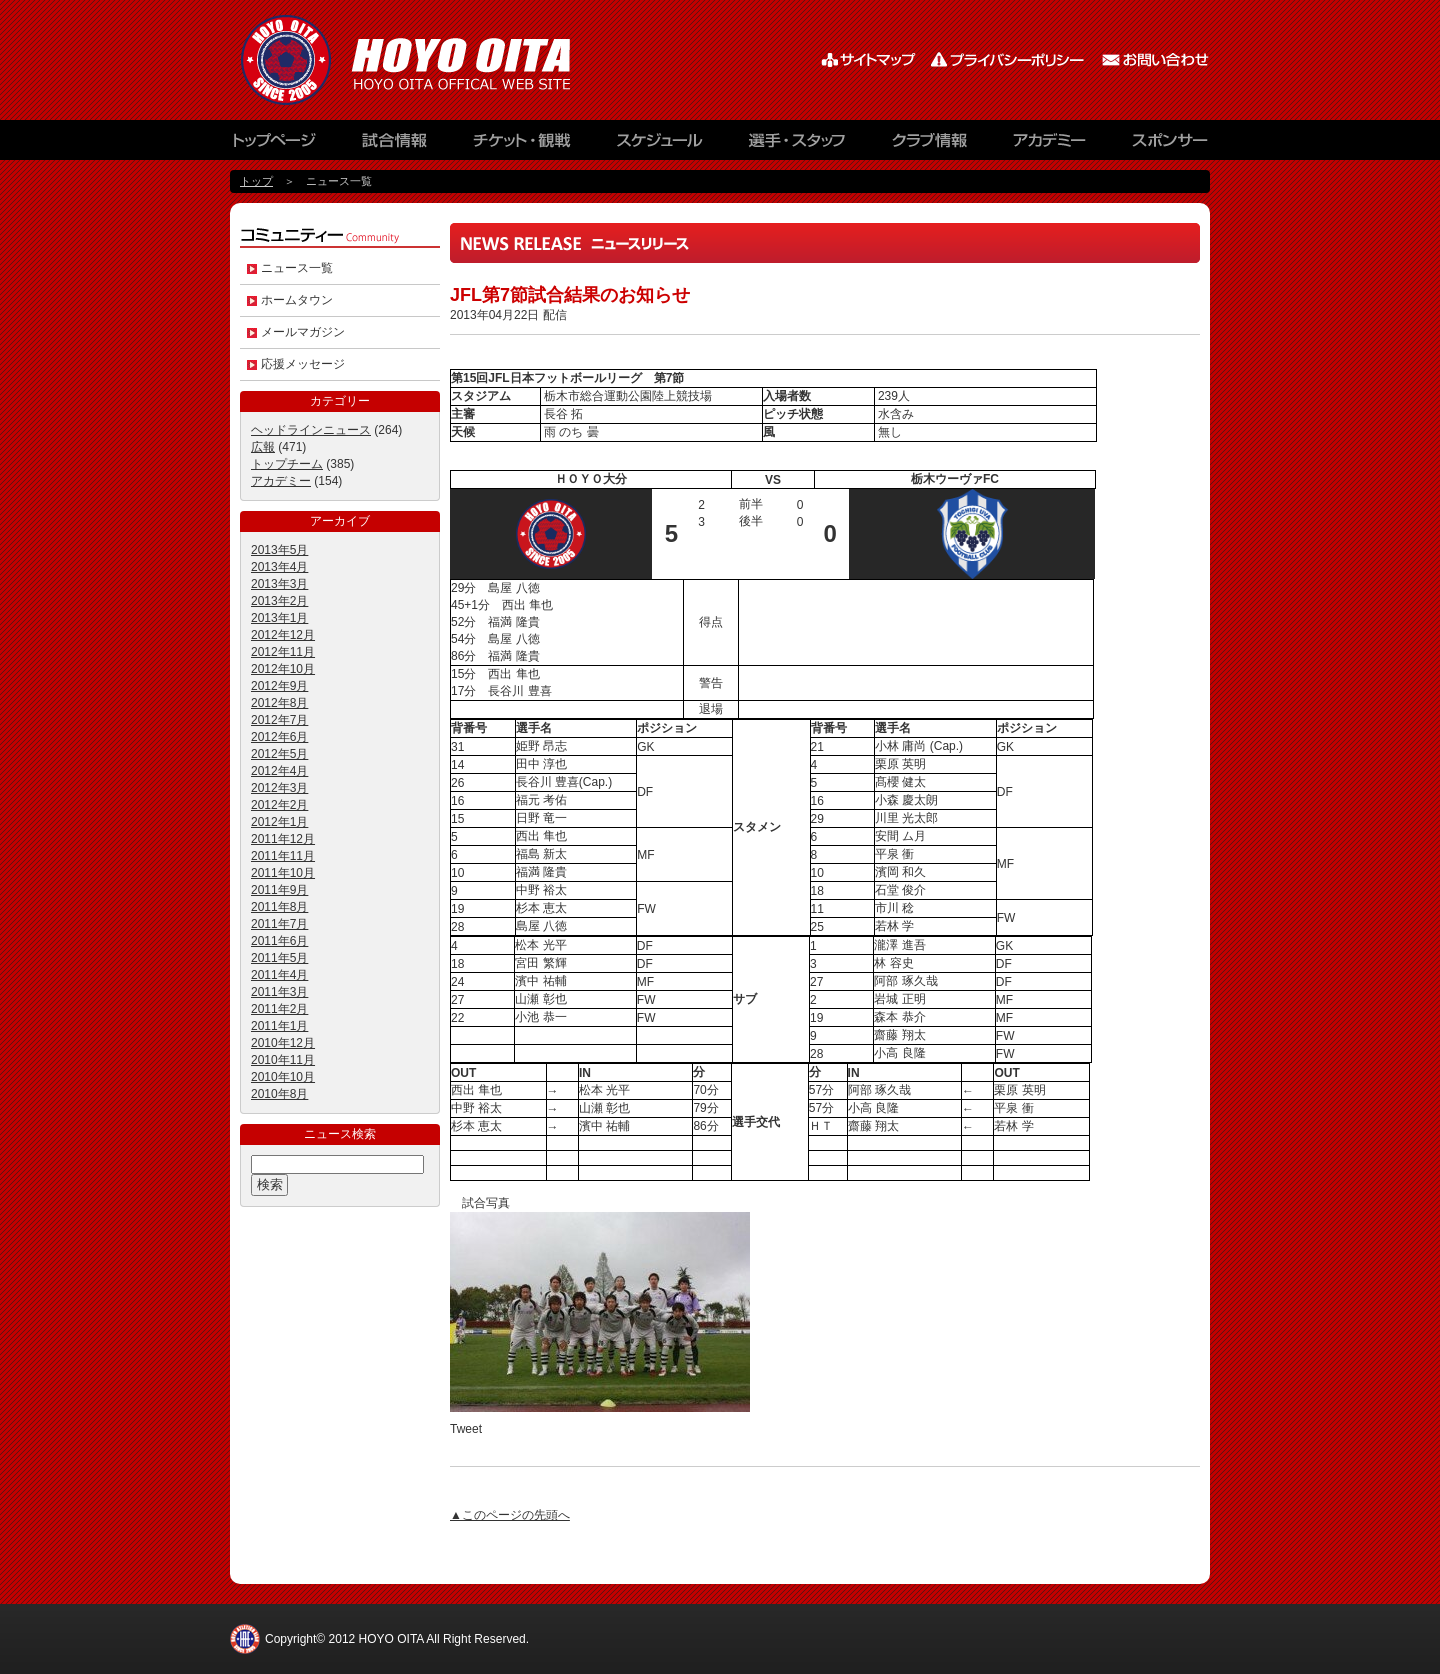 This screenshot has height=1674, width=1440. I want to click on メールマガジン, so click(303, 332).